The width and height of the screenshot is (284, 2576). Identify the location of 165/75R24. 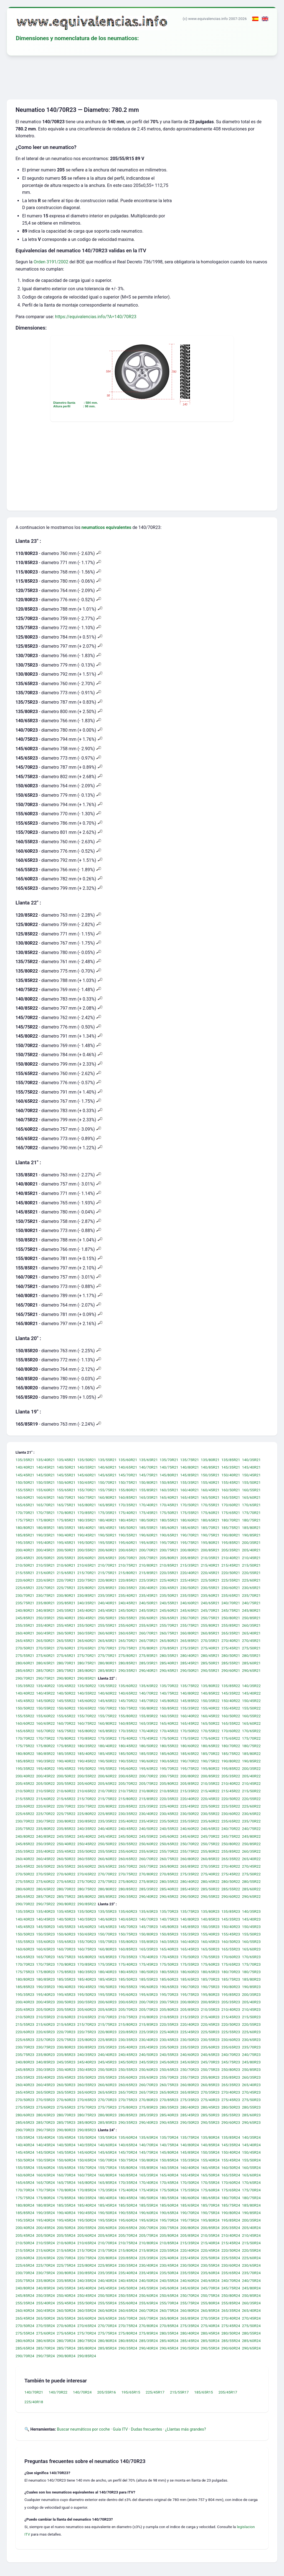
(66, 2183).